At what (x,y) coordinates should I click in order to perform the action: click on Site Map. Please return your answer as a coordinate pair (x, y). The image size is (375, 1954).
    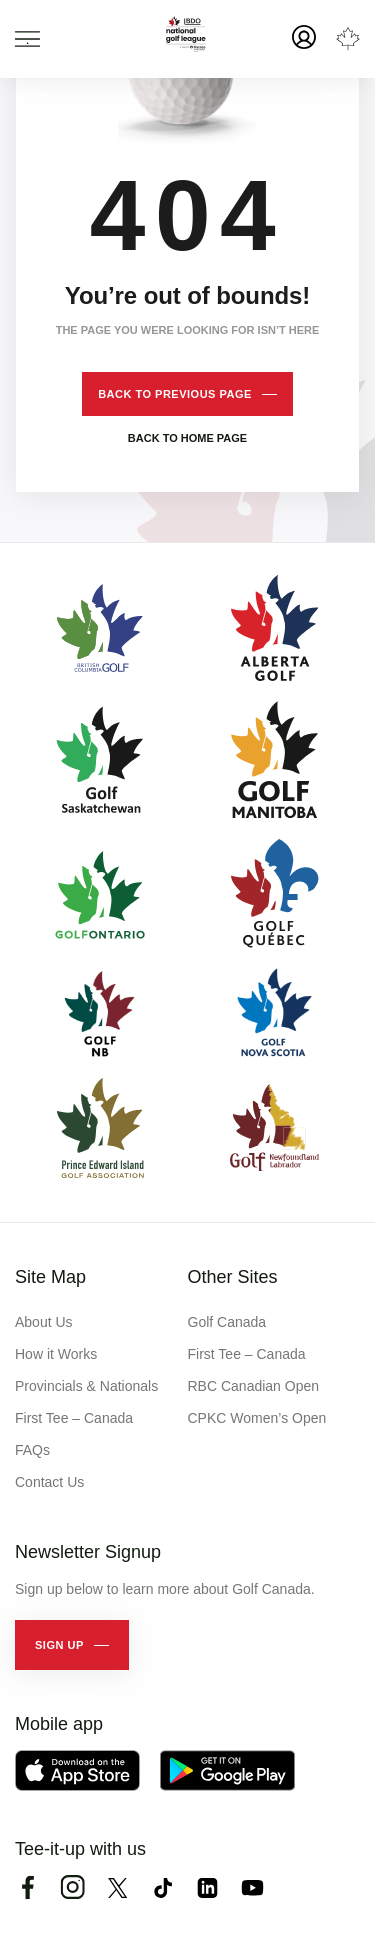
    Looking at the image, I should click on (50, 1277).